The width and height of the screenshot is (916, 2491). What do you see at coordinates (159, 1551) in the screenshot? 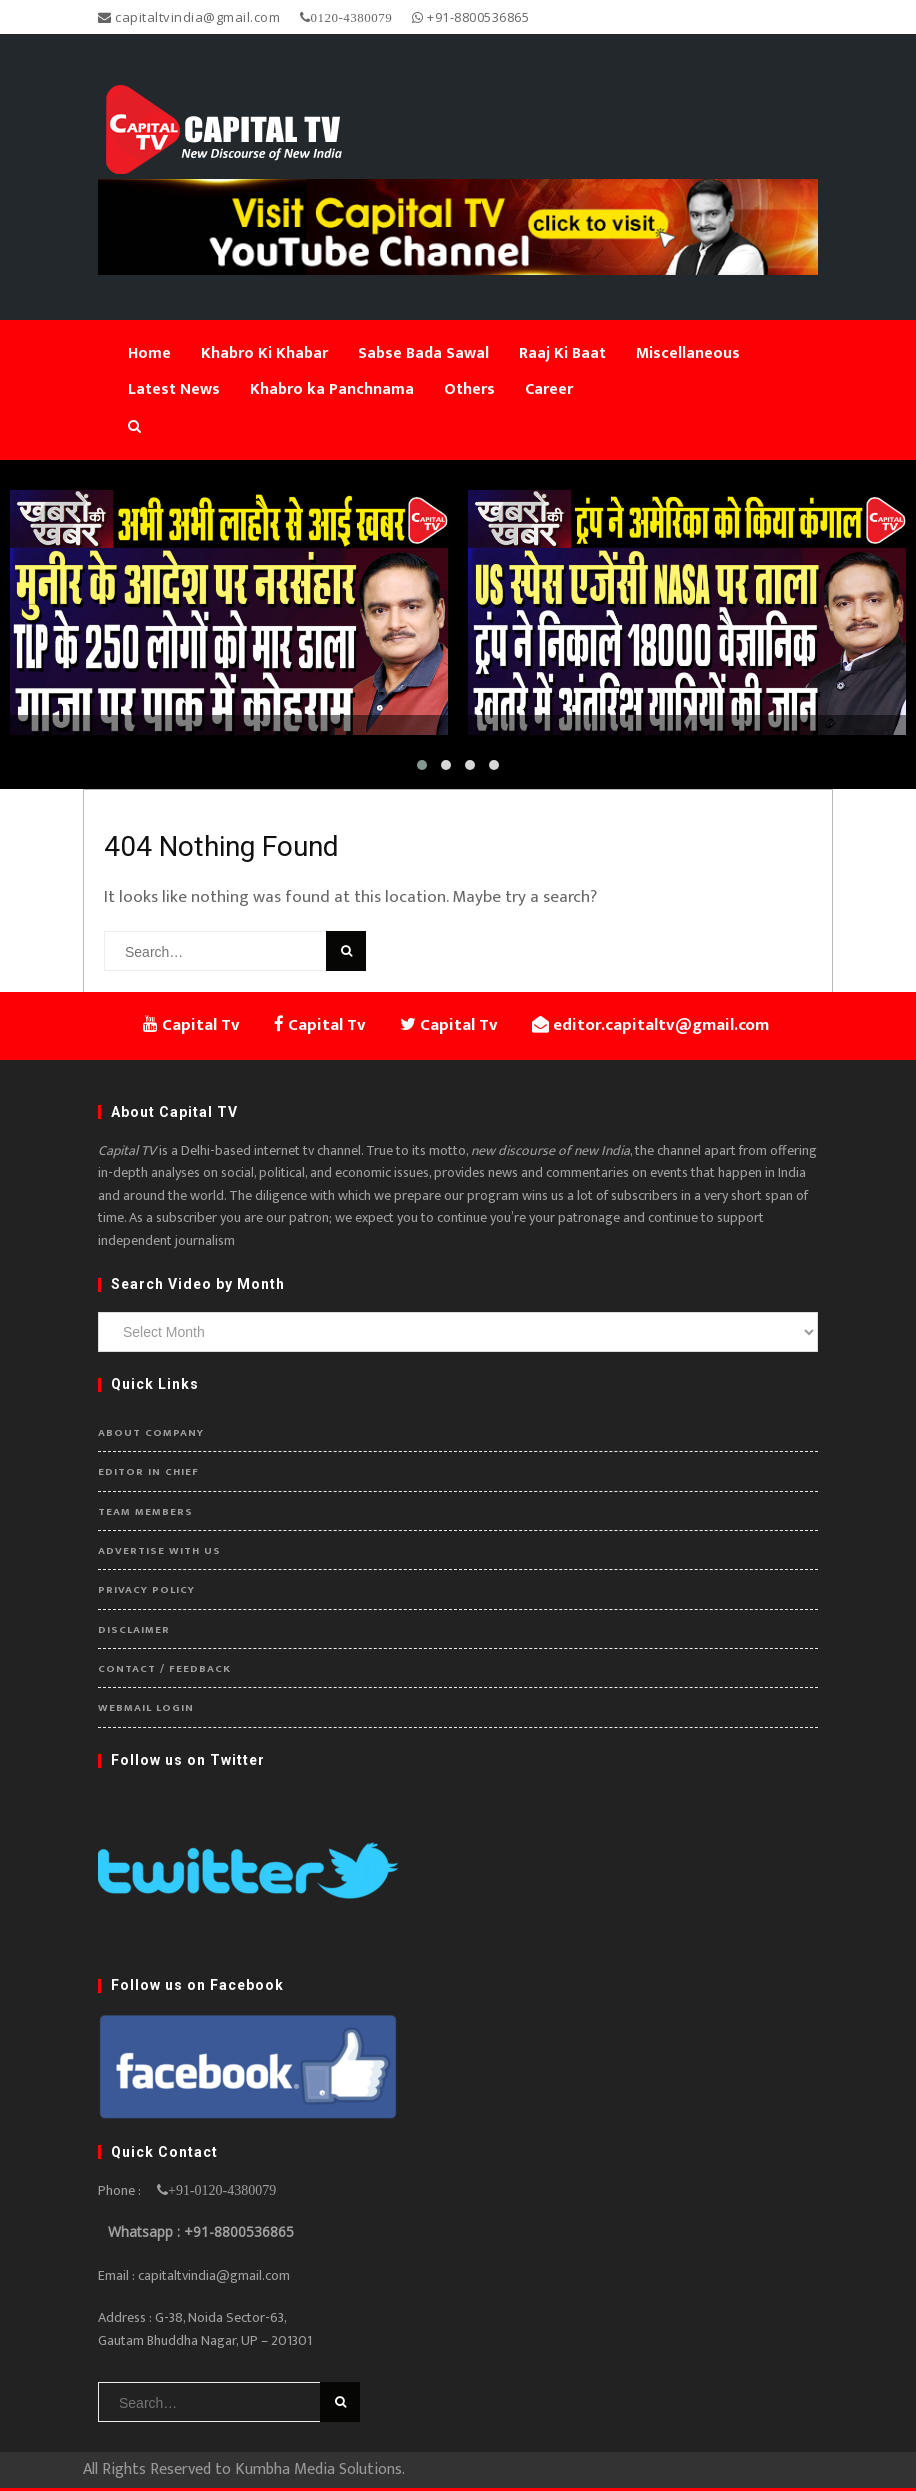
I see `Advertise with us` at bounding box center [159, 1551].